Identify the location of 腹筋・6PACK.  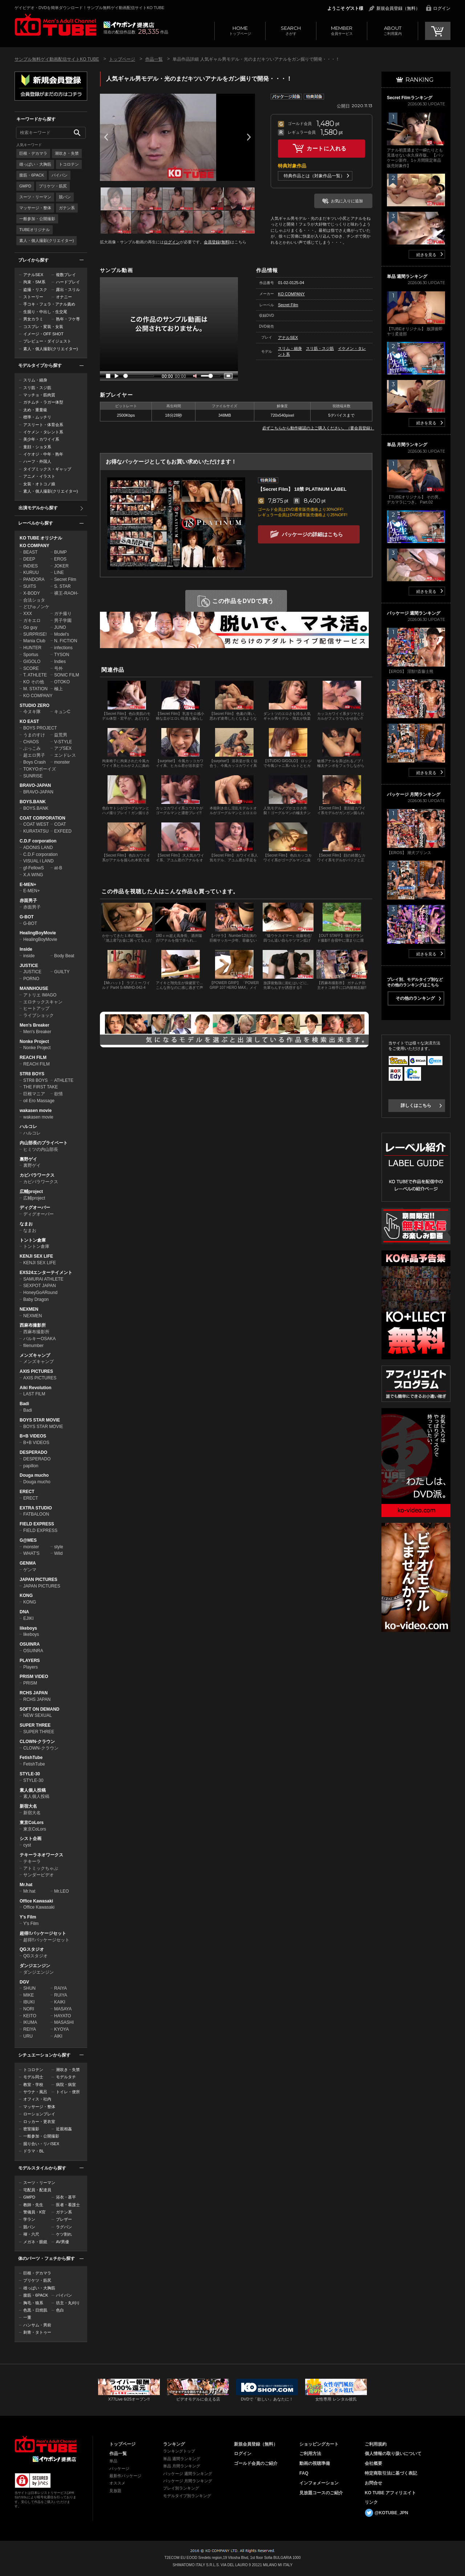
(31, 175).